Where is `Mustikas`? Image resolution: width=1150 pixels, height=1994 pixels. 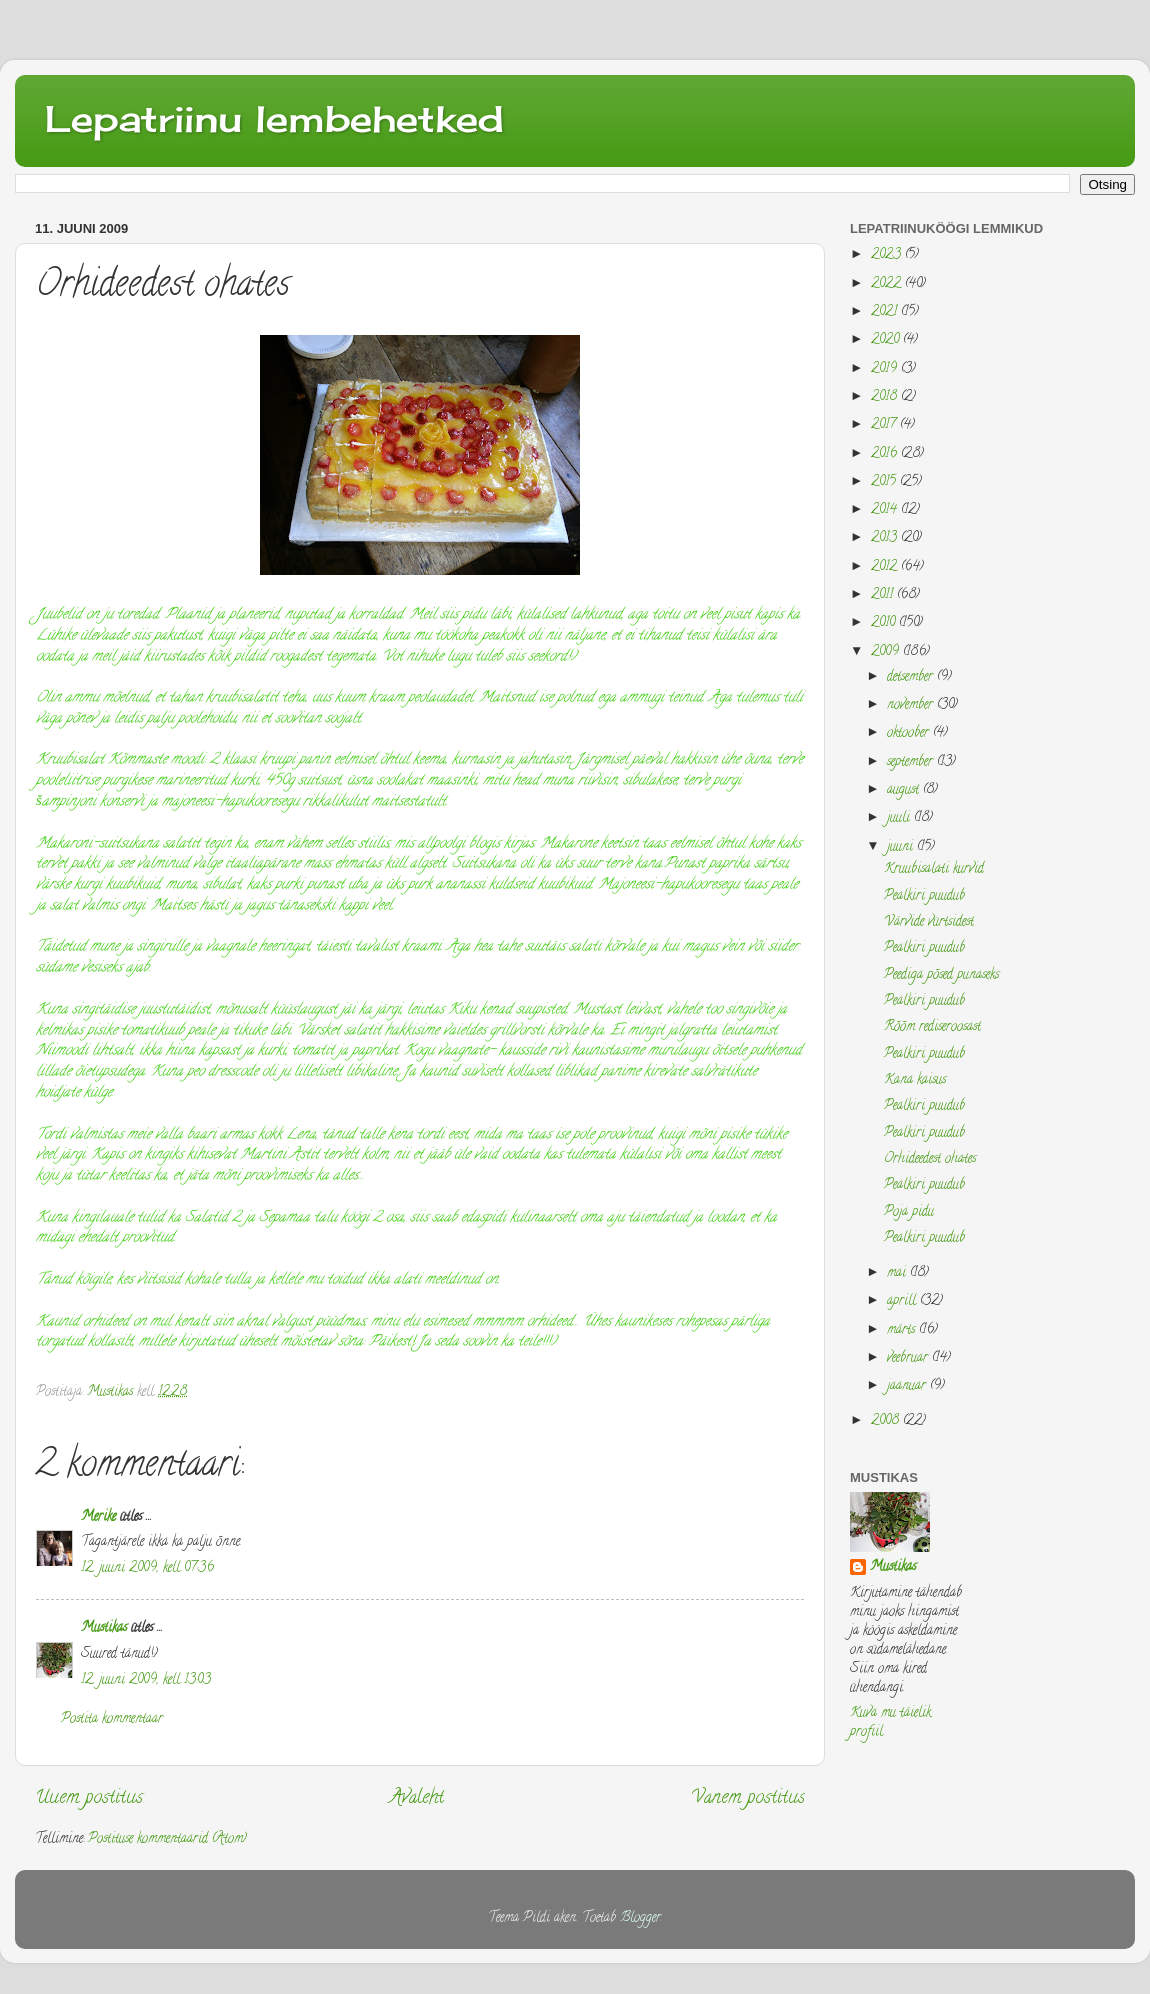 Mustikas is located at coordinates (104, 1628).